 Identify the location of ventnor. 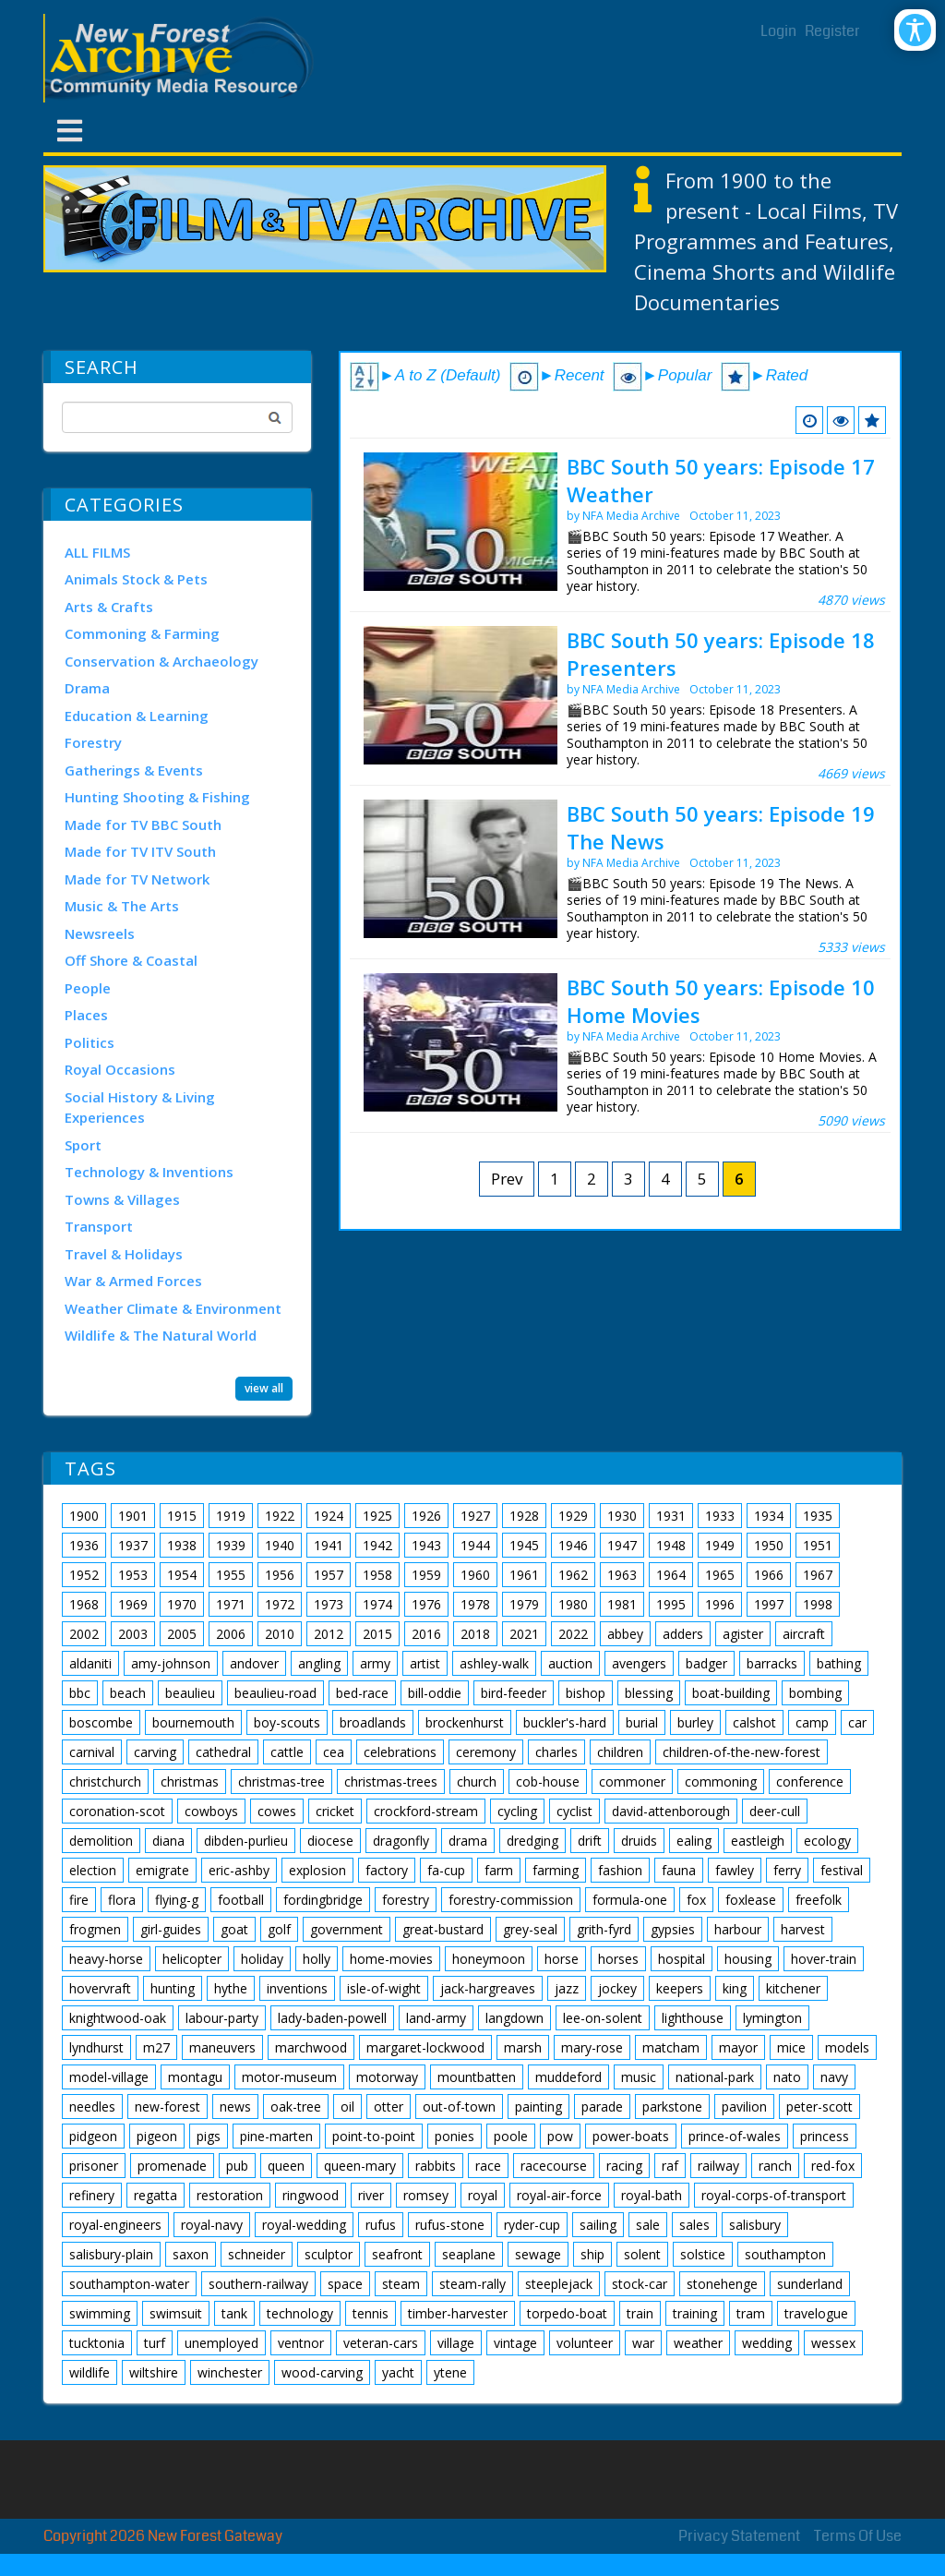
(301, 2343).